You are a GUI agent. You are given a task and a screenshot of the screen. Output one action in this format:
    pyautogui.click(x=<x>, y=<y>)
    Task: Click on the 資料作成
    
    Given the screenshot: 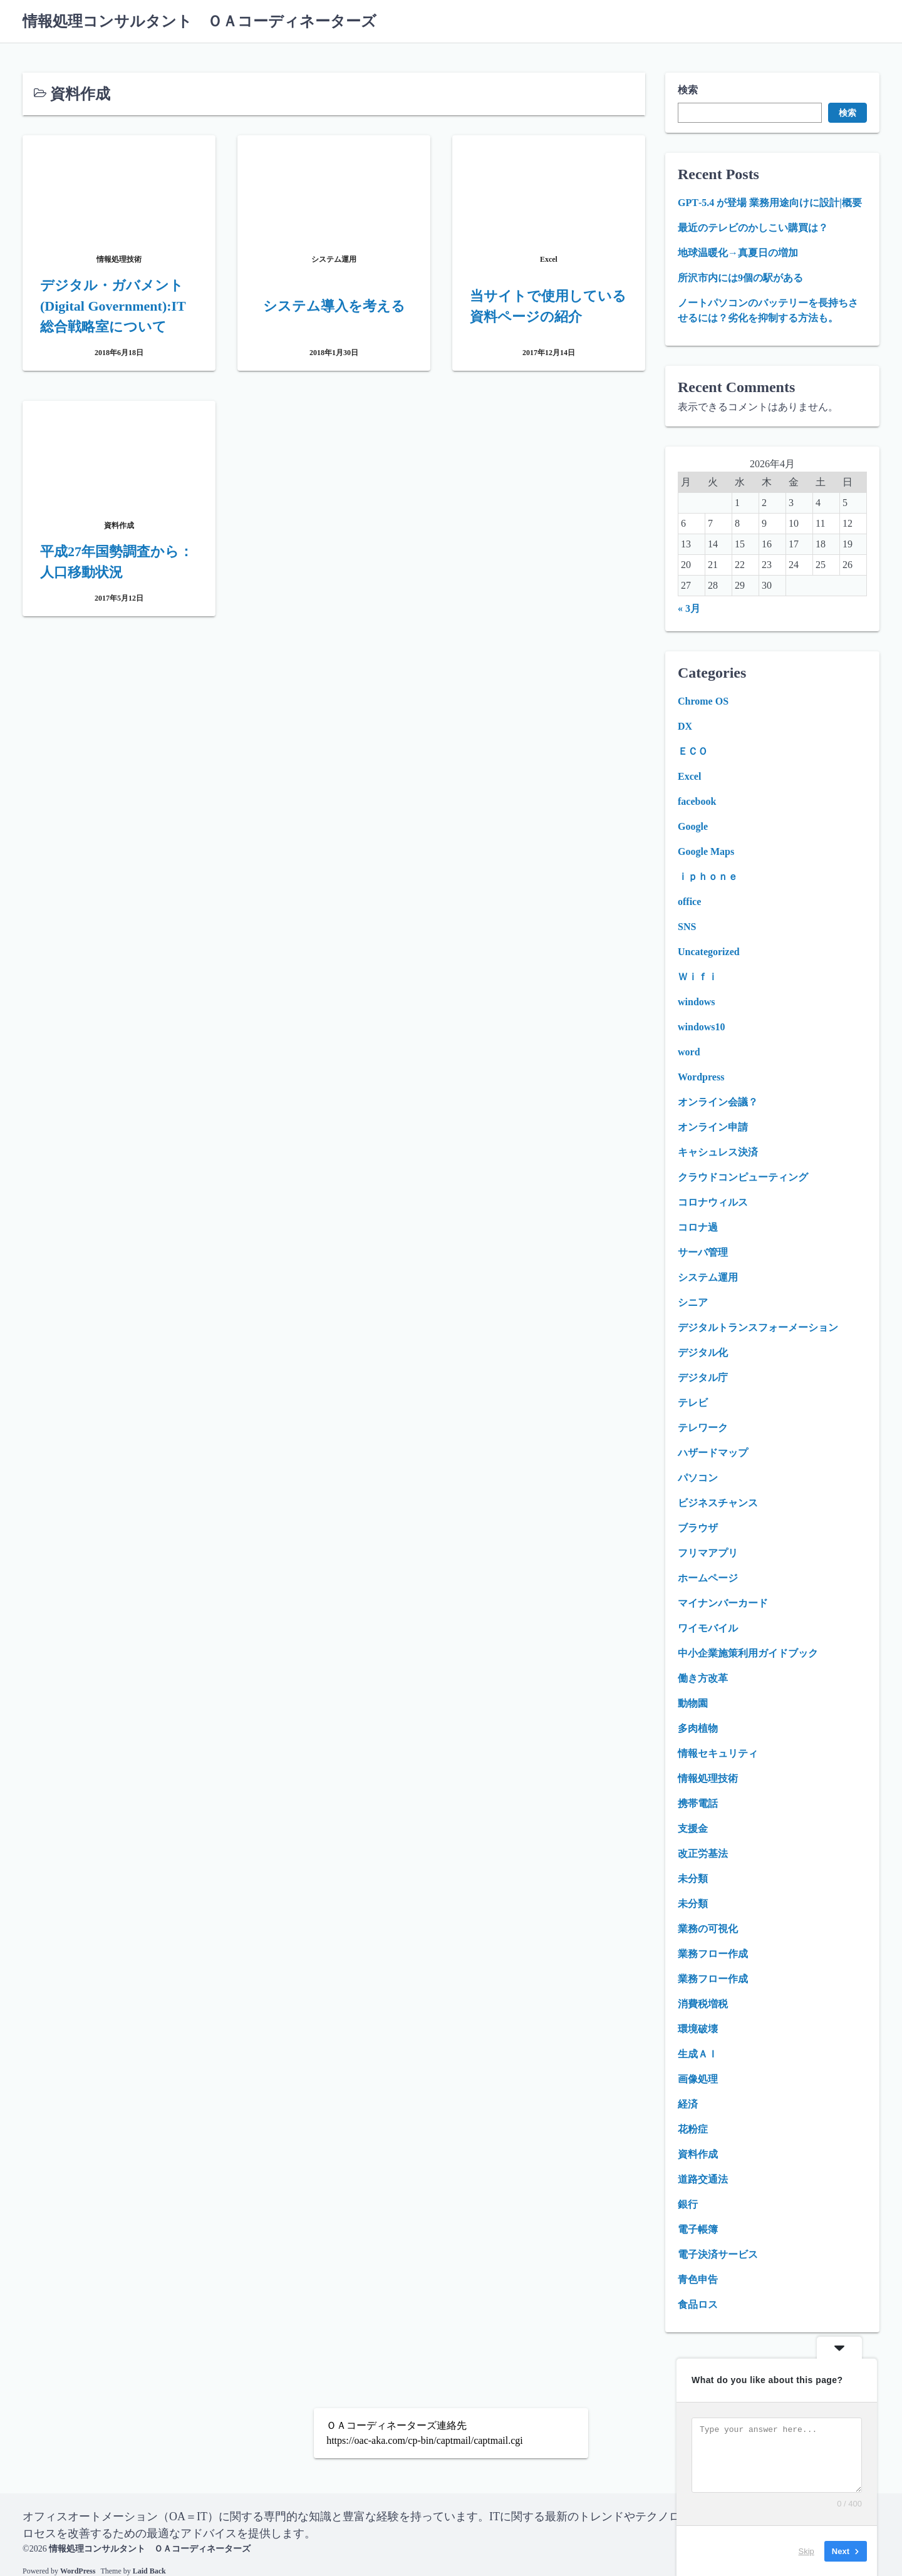 What is the action you would take?
    pyautogui.click(x=698, y=2154)
    